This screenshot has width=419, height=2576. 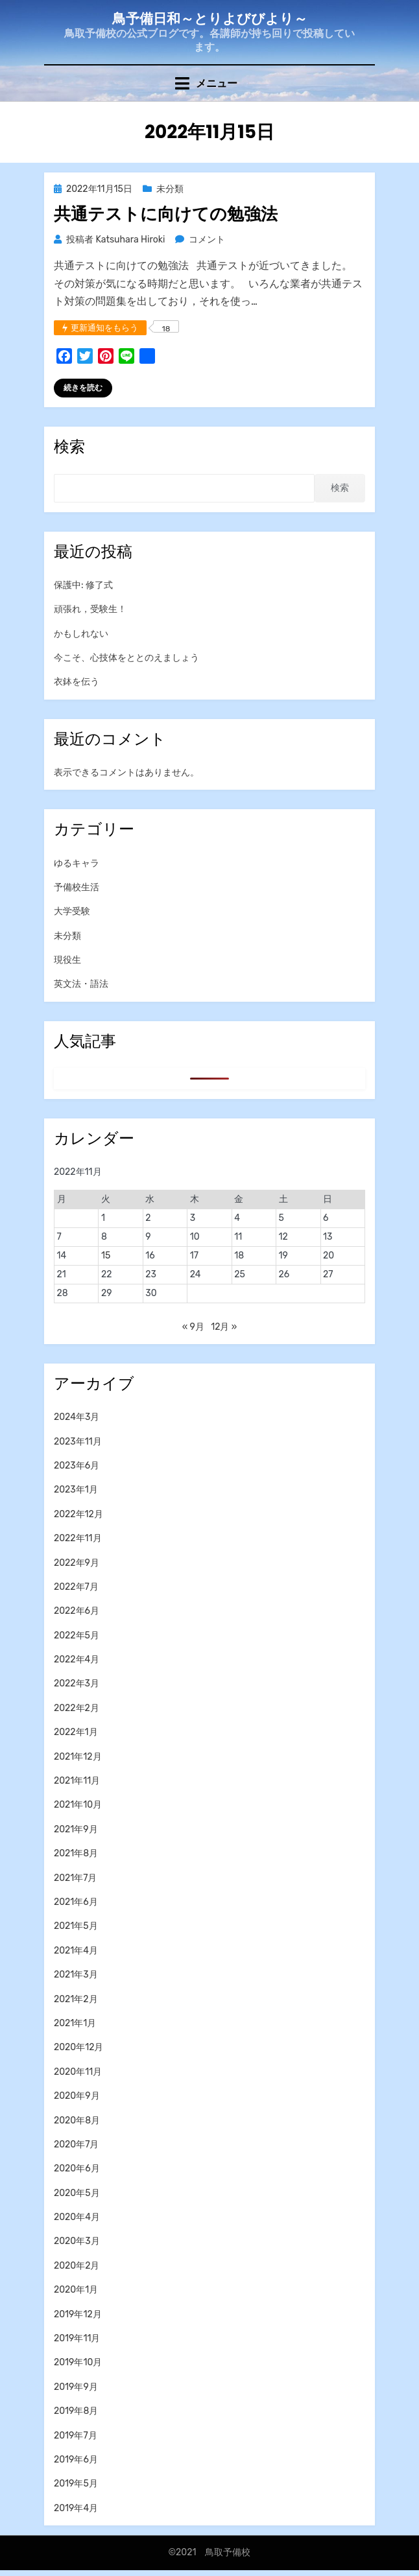 What do you see at coordinates (76, 1999) in the screenshot?
I see `2021年2月` at bounding box center [76, 1999].